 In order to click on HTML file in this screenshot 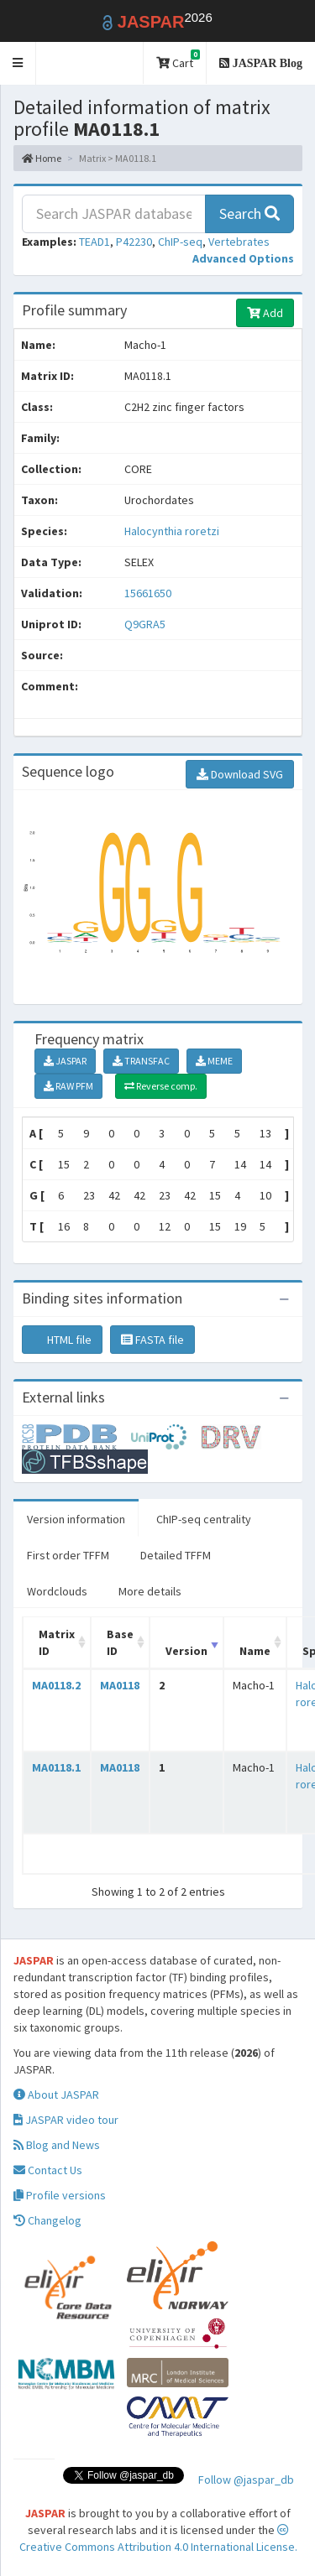, I will do `click(62, 1339)`.